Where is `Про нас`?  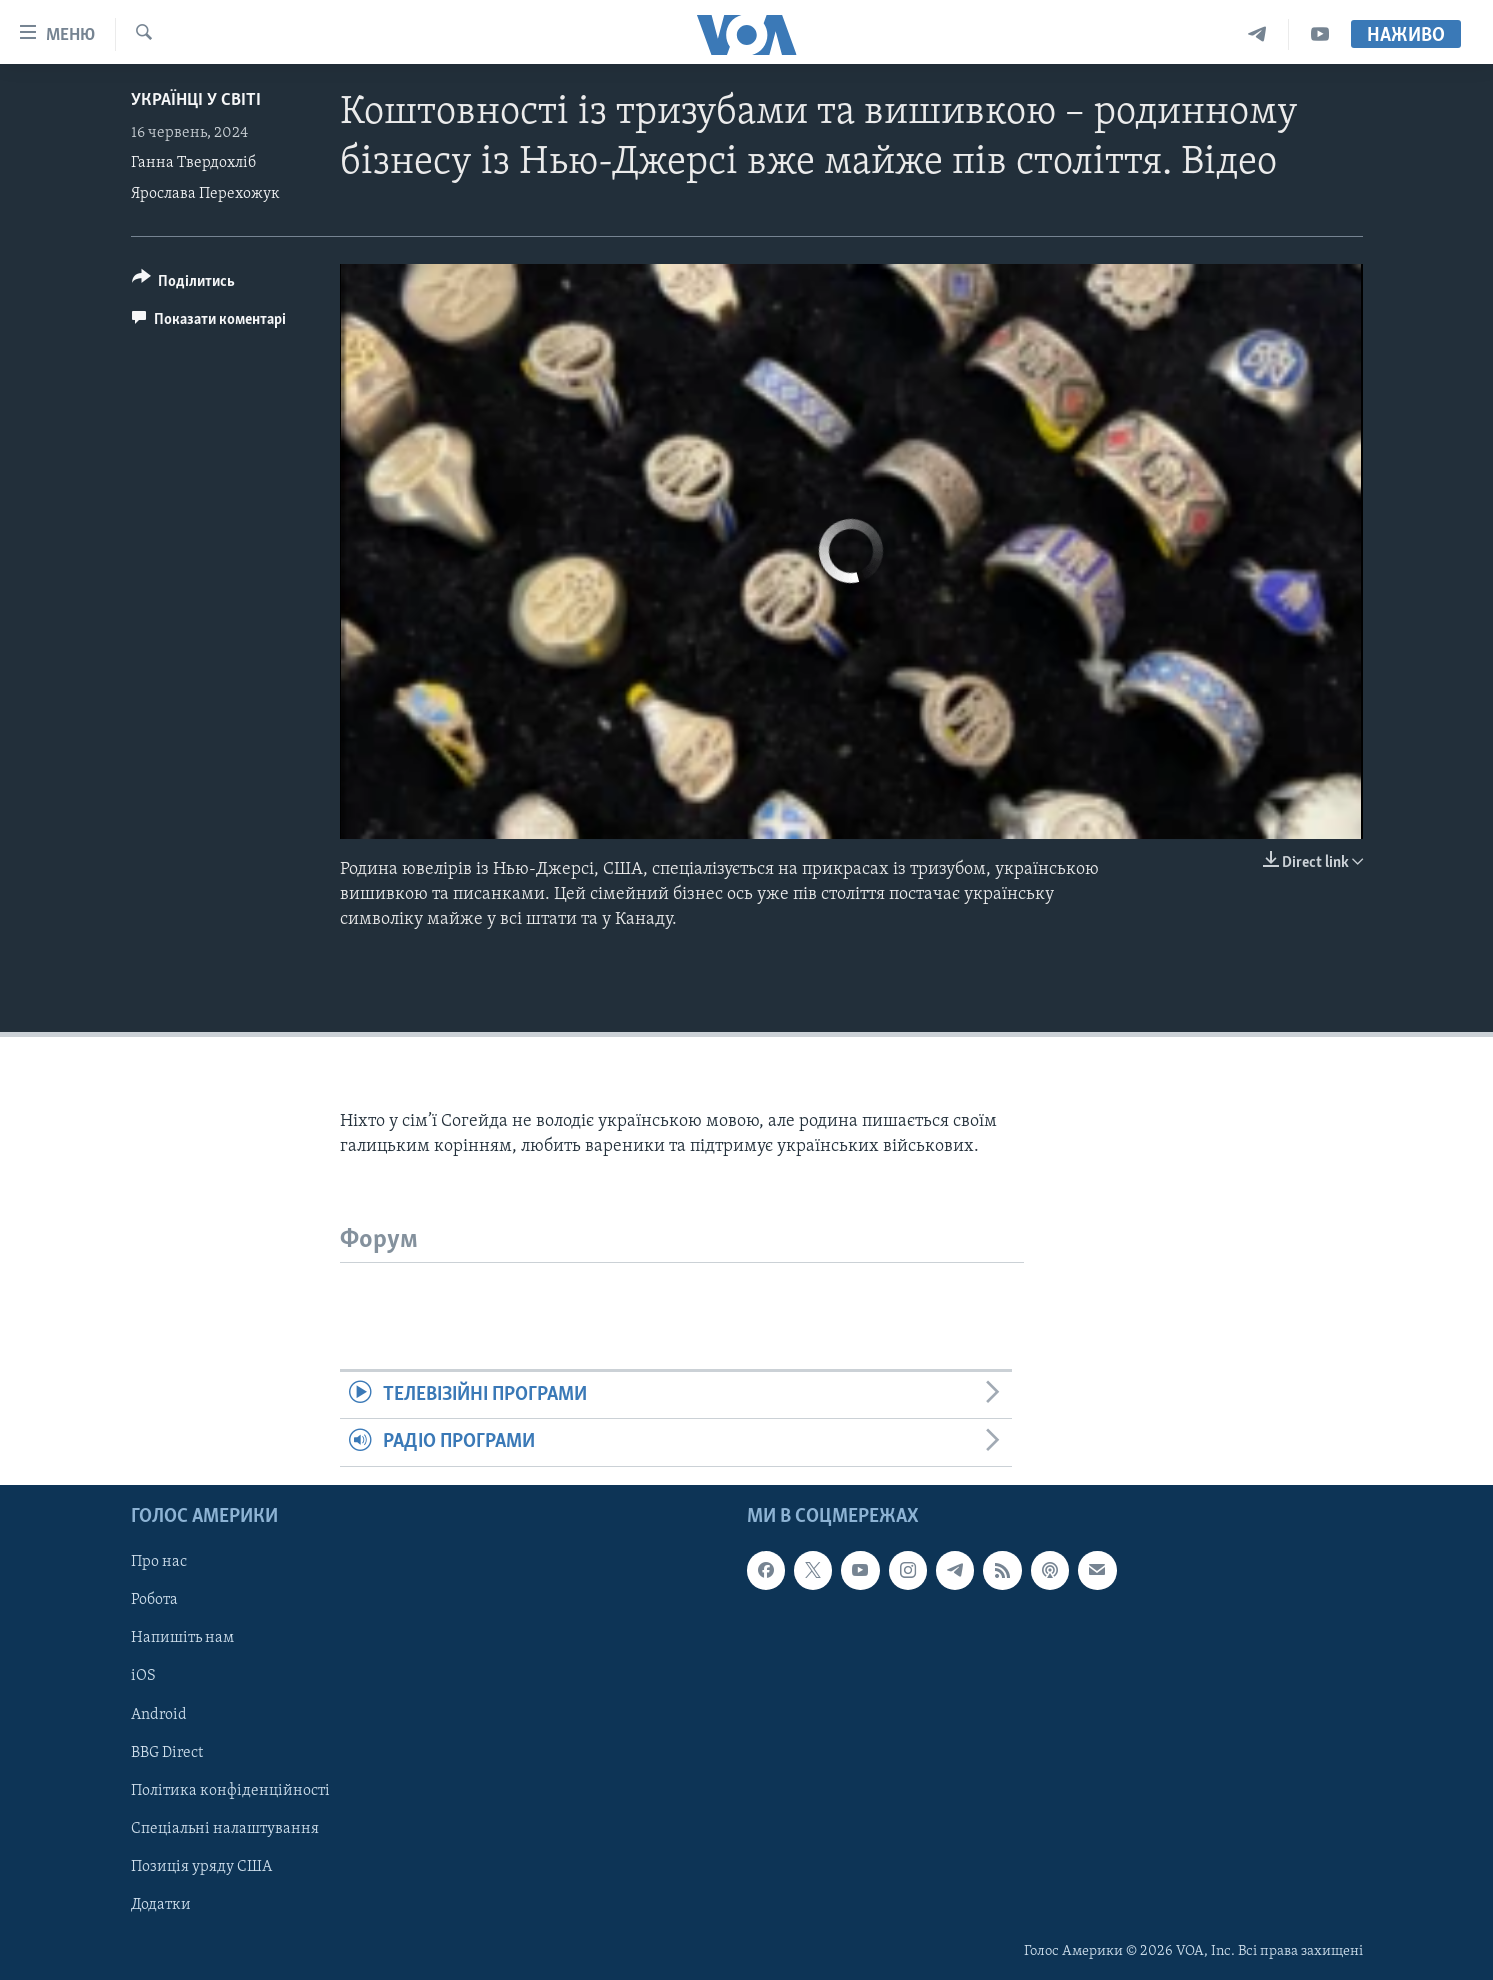
Про нас is located at coordinates (159, 1562).